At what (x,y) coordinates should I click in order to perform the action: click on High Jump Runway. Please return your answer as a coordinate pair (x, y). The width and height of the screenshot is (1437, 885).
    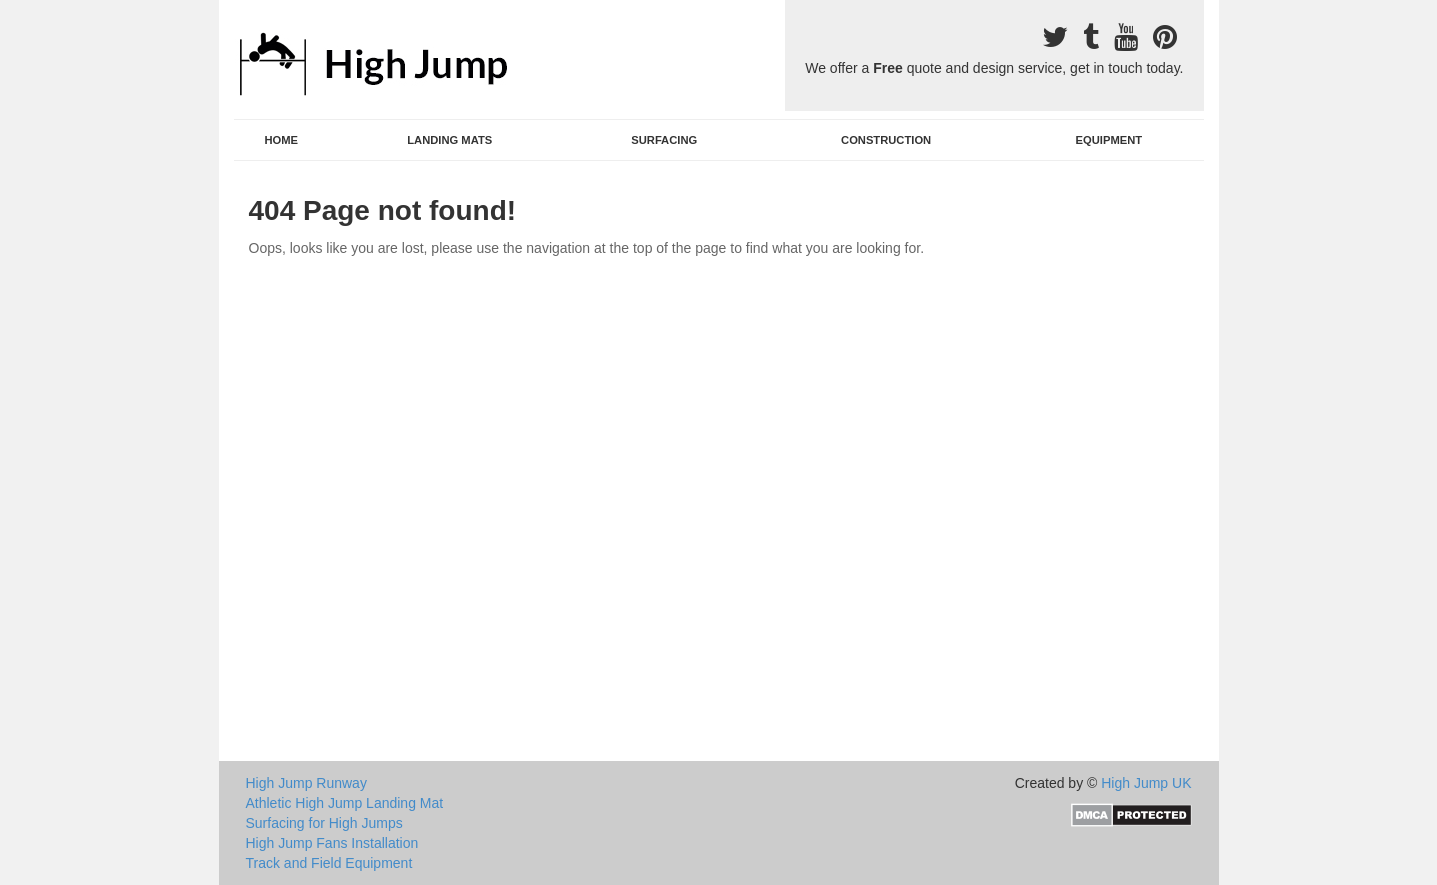
    Looking at the image, I should click on (306, 783).